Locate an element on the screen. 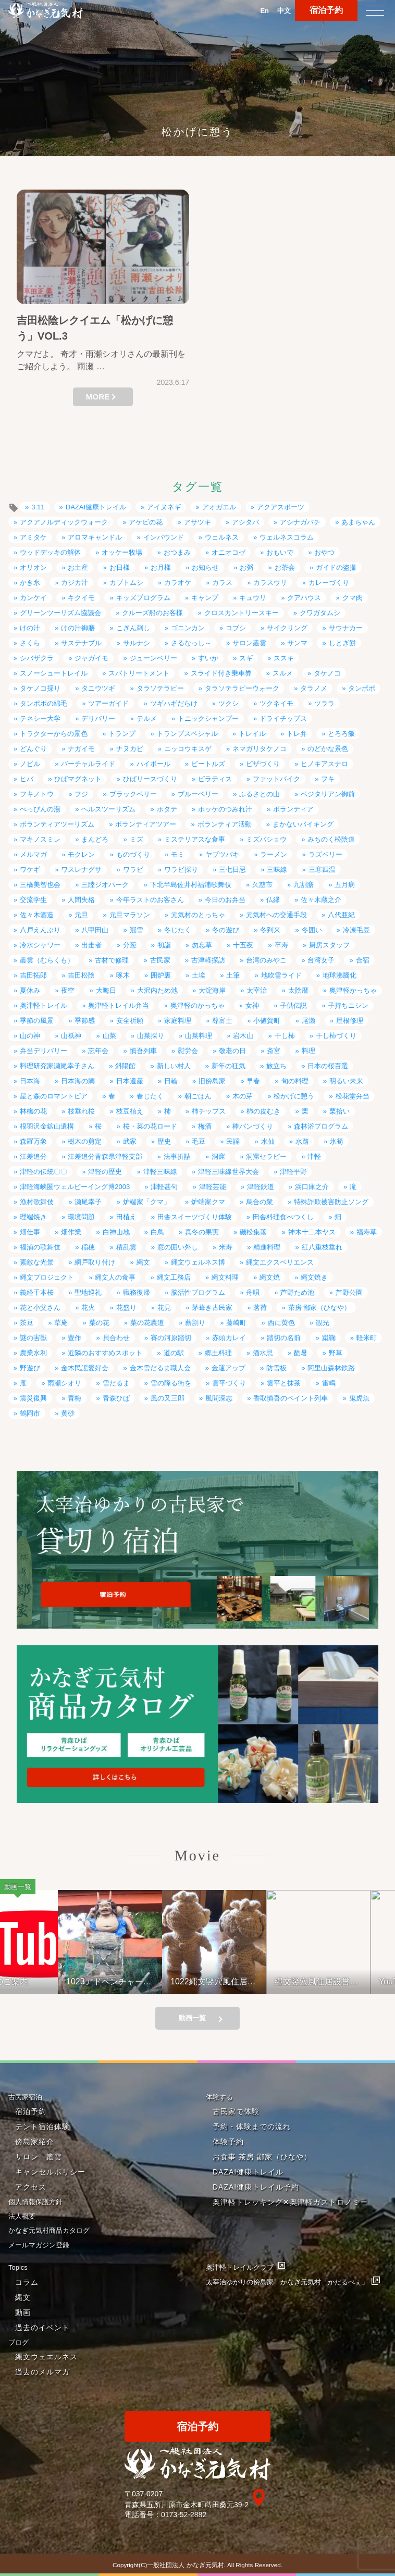 This screenshot has height=2576, width=395. マキノスミレ is located at coordinates (40, 839).